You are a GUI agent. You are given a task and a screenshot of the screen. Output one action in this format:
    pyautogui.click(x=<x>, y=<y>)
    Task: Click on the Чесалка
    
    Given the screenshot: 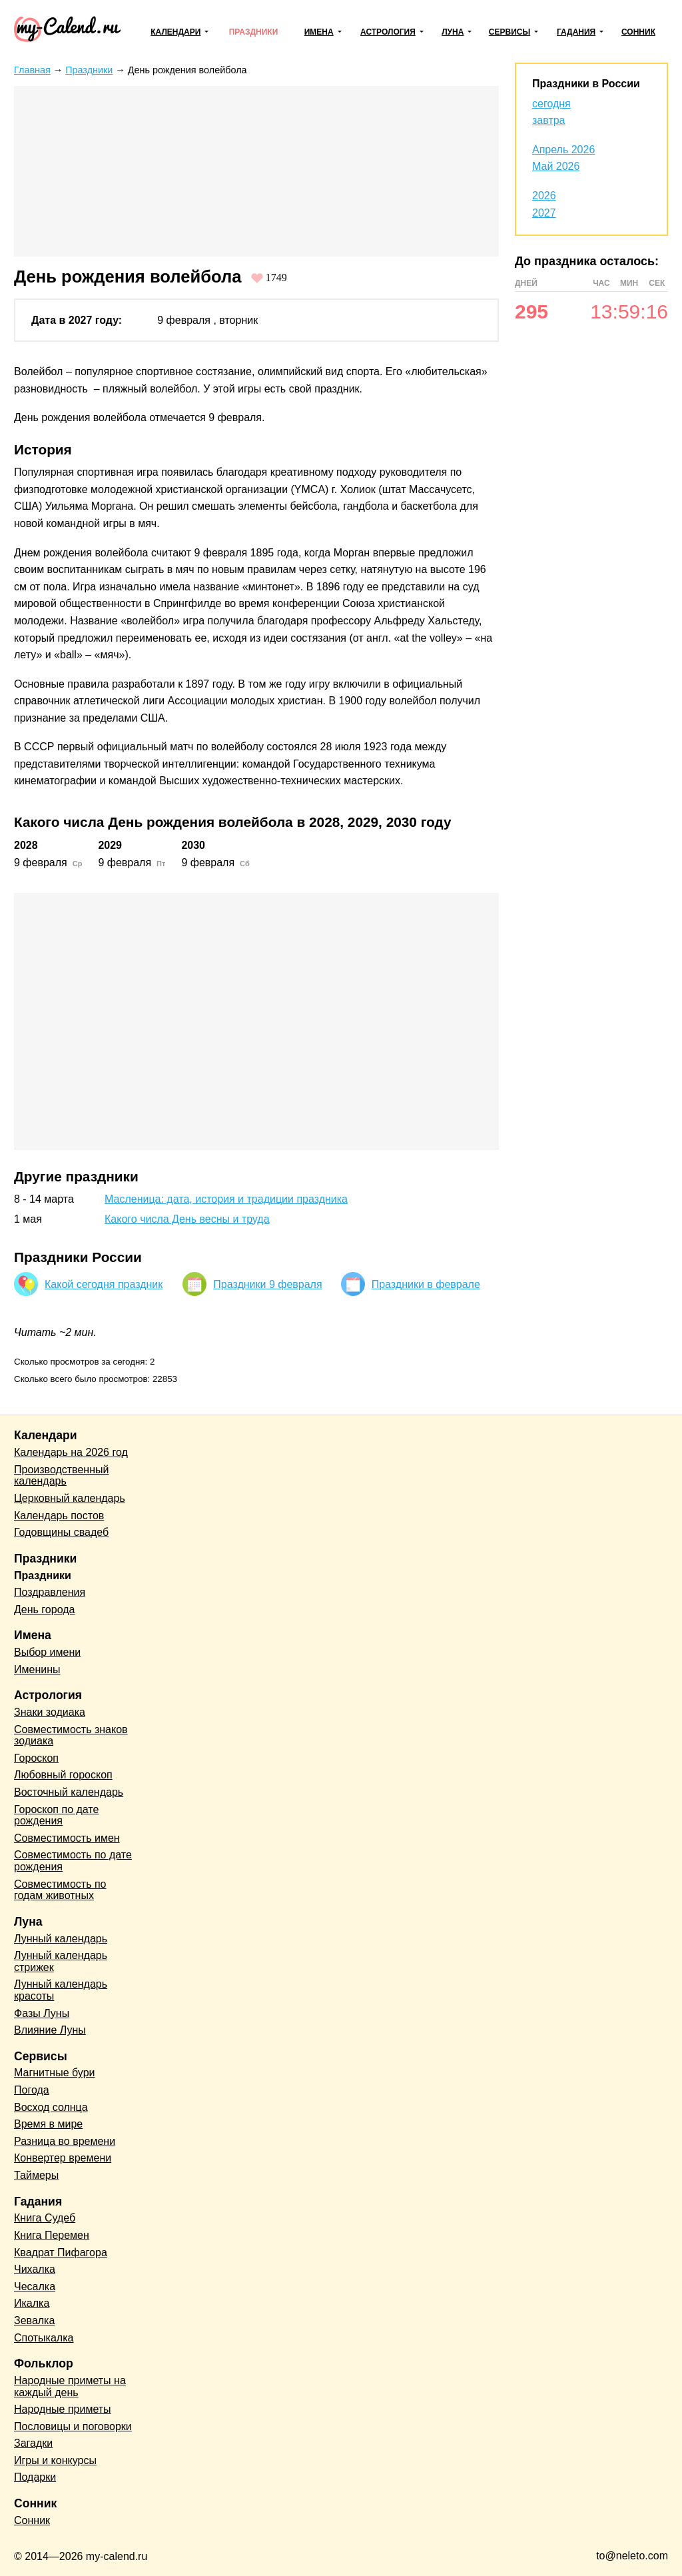 What is the action you would take?
    pyautogui.click(x=34, y=2286)
    